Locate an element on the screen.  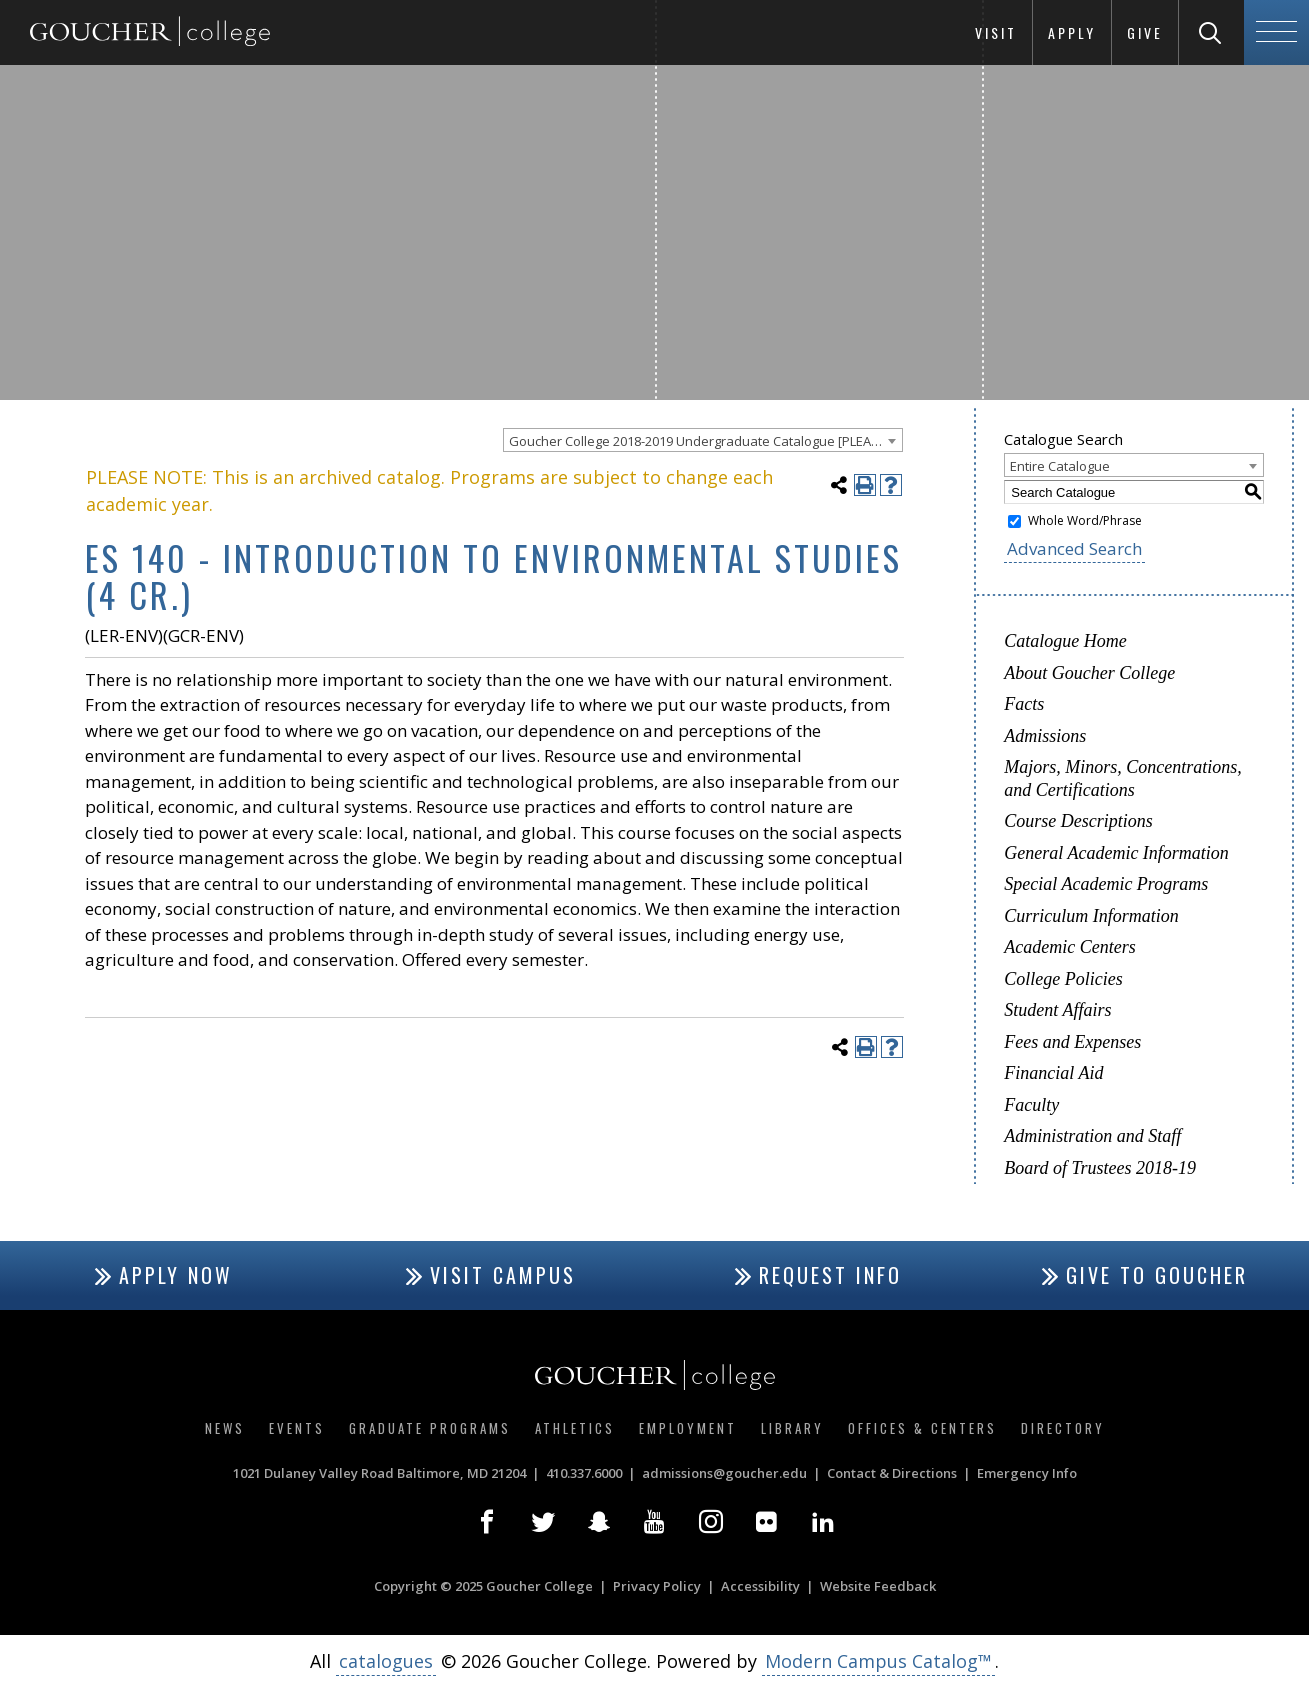
Admissions is located at coordinates (1045, 736).